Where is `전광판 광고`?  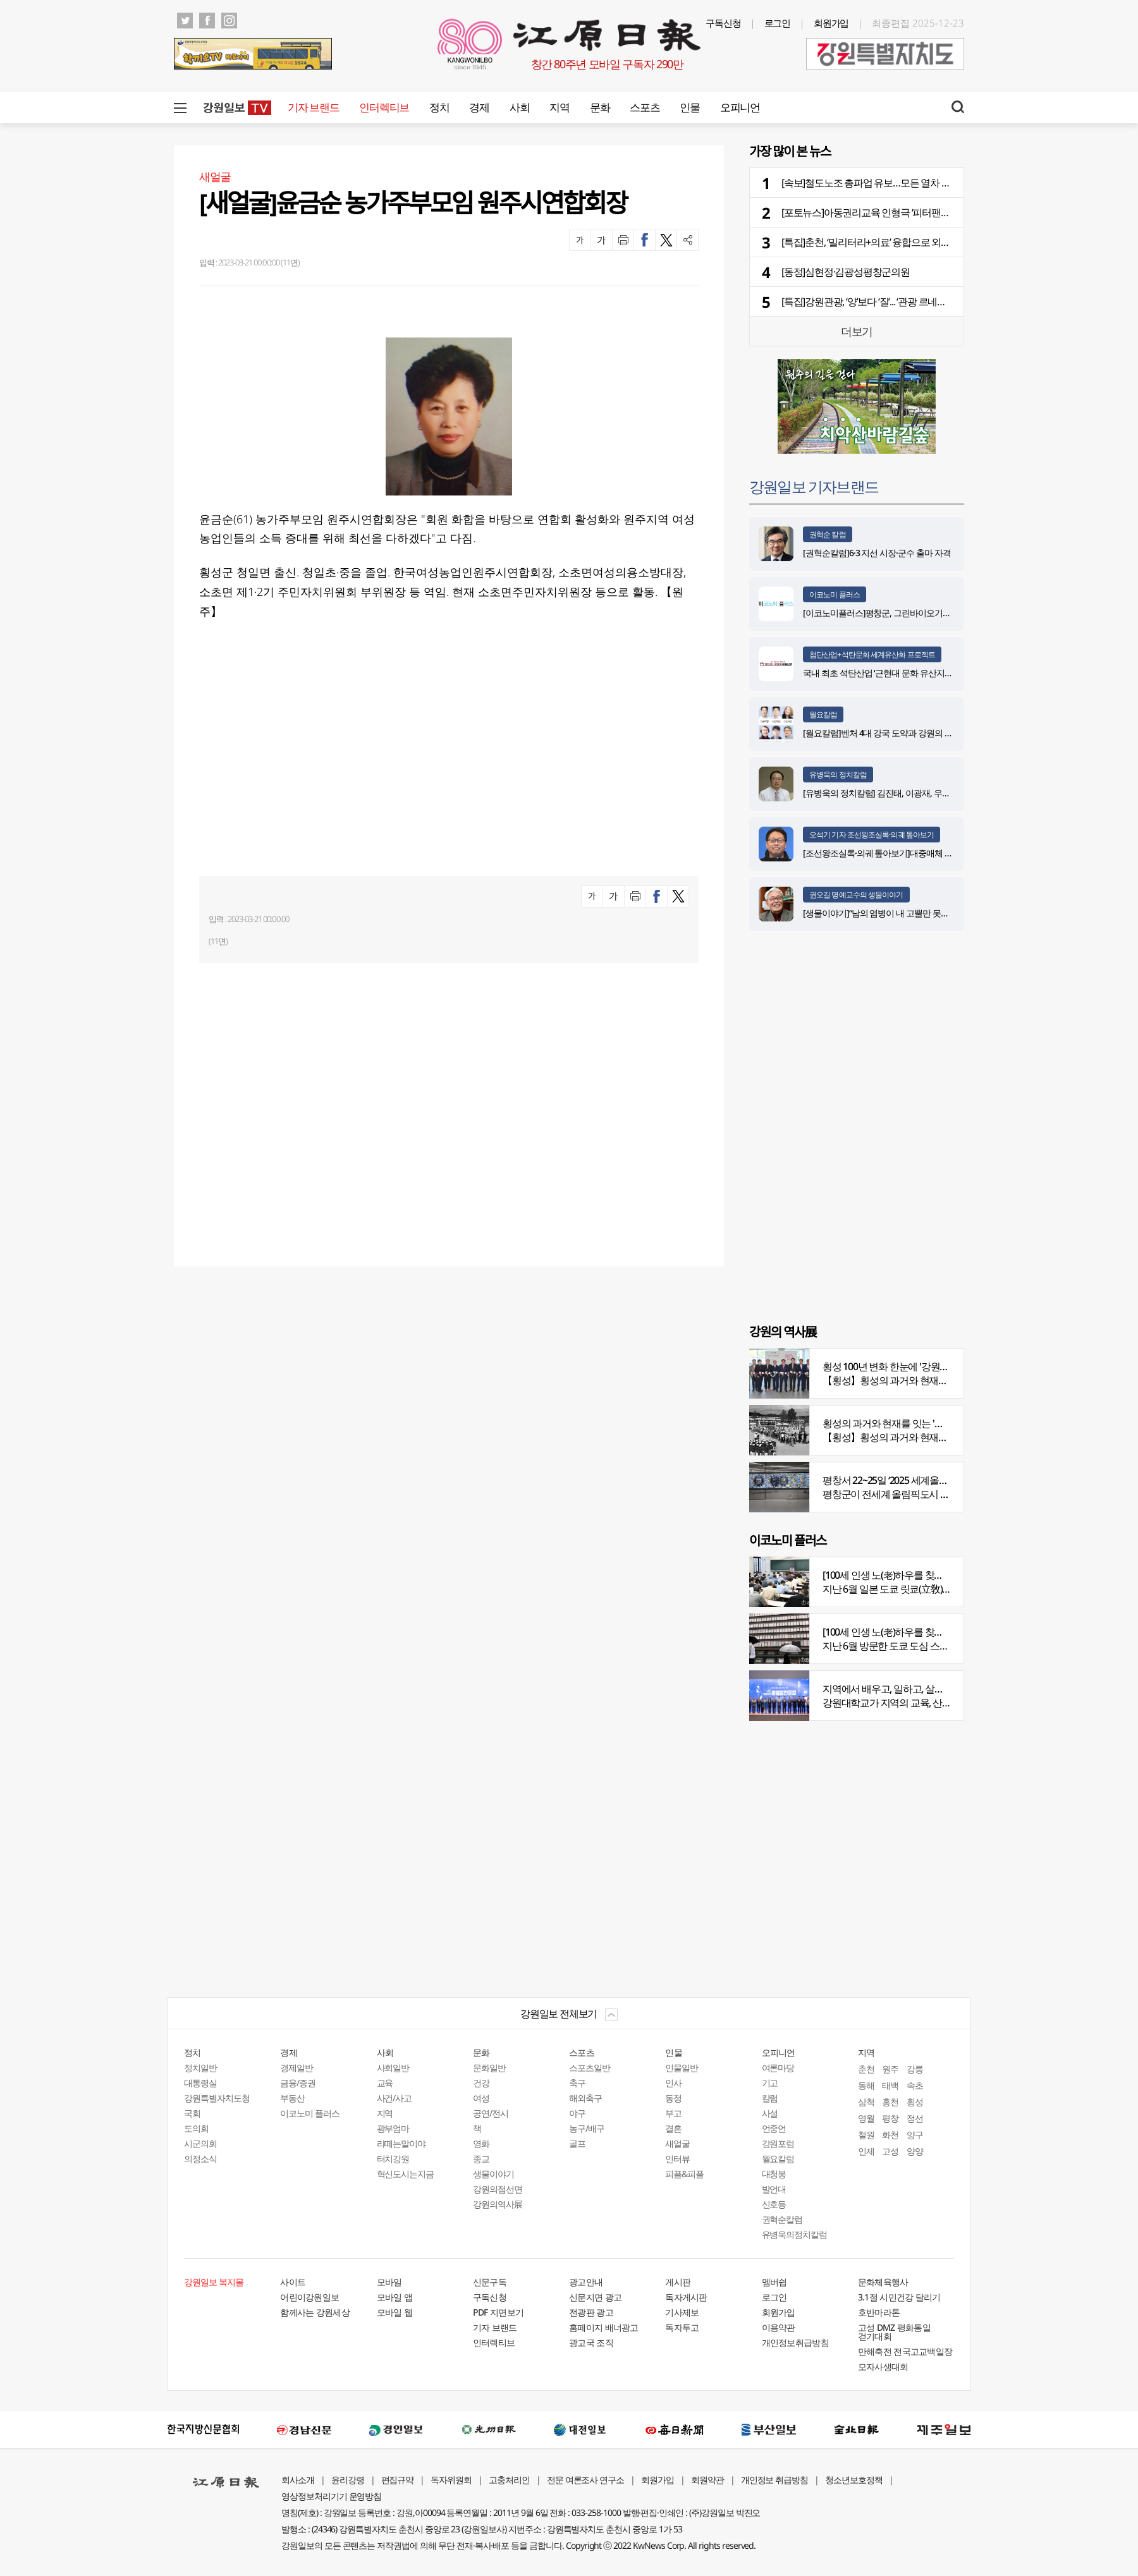
전광판 광고 is located at coordinates (591, 2312).